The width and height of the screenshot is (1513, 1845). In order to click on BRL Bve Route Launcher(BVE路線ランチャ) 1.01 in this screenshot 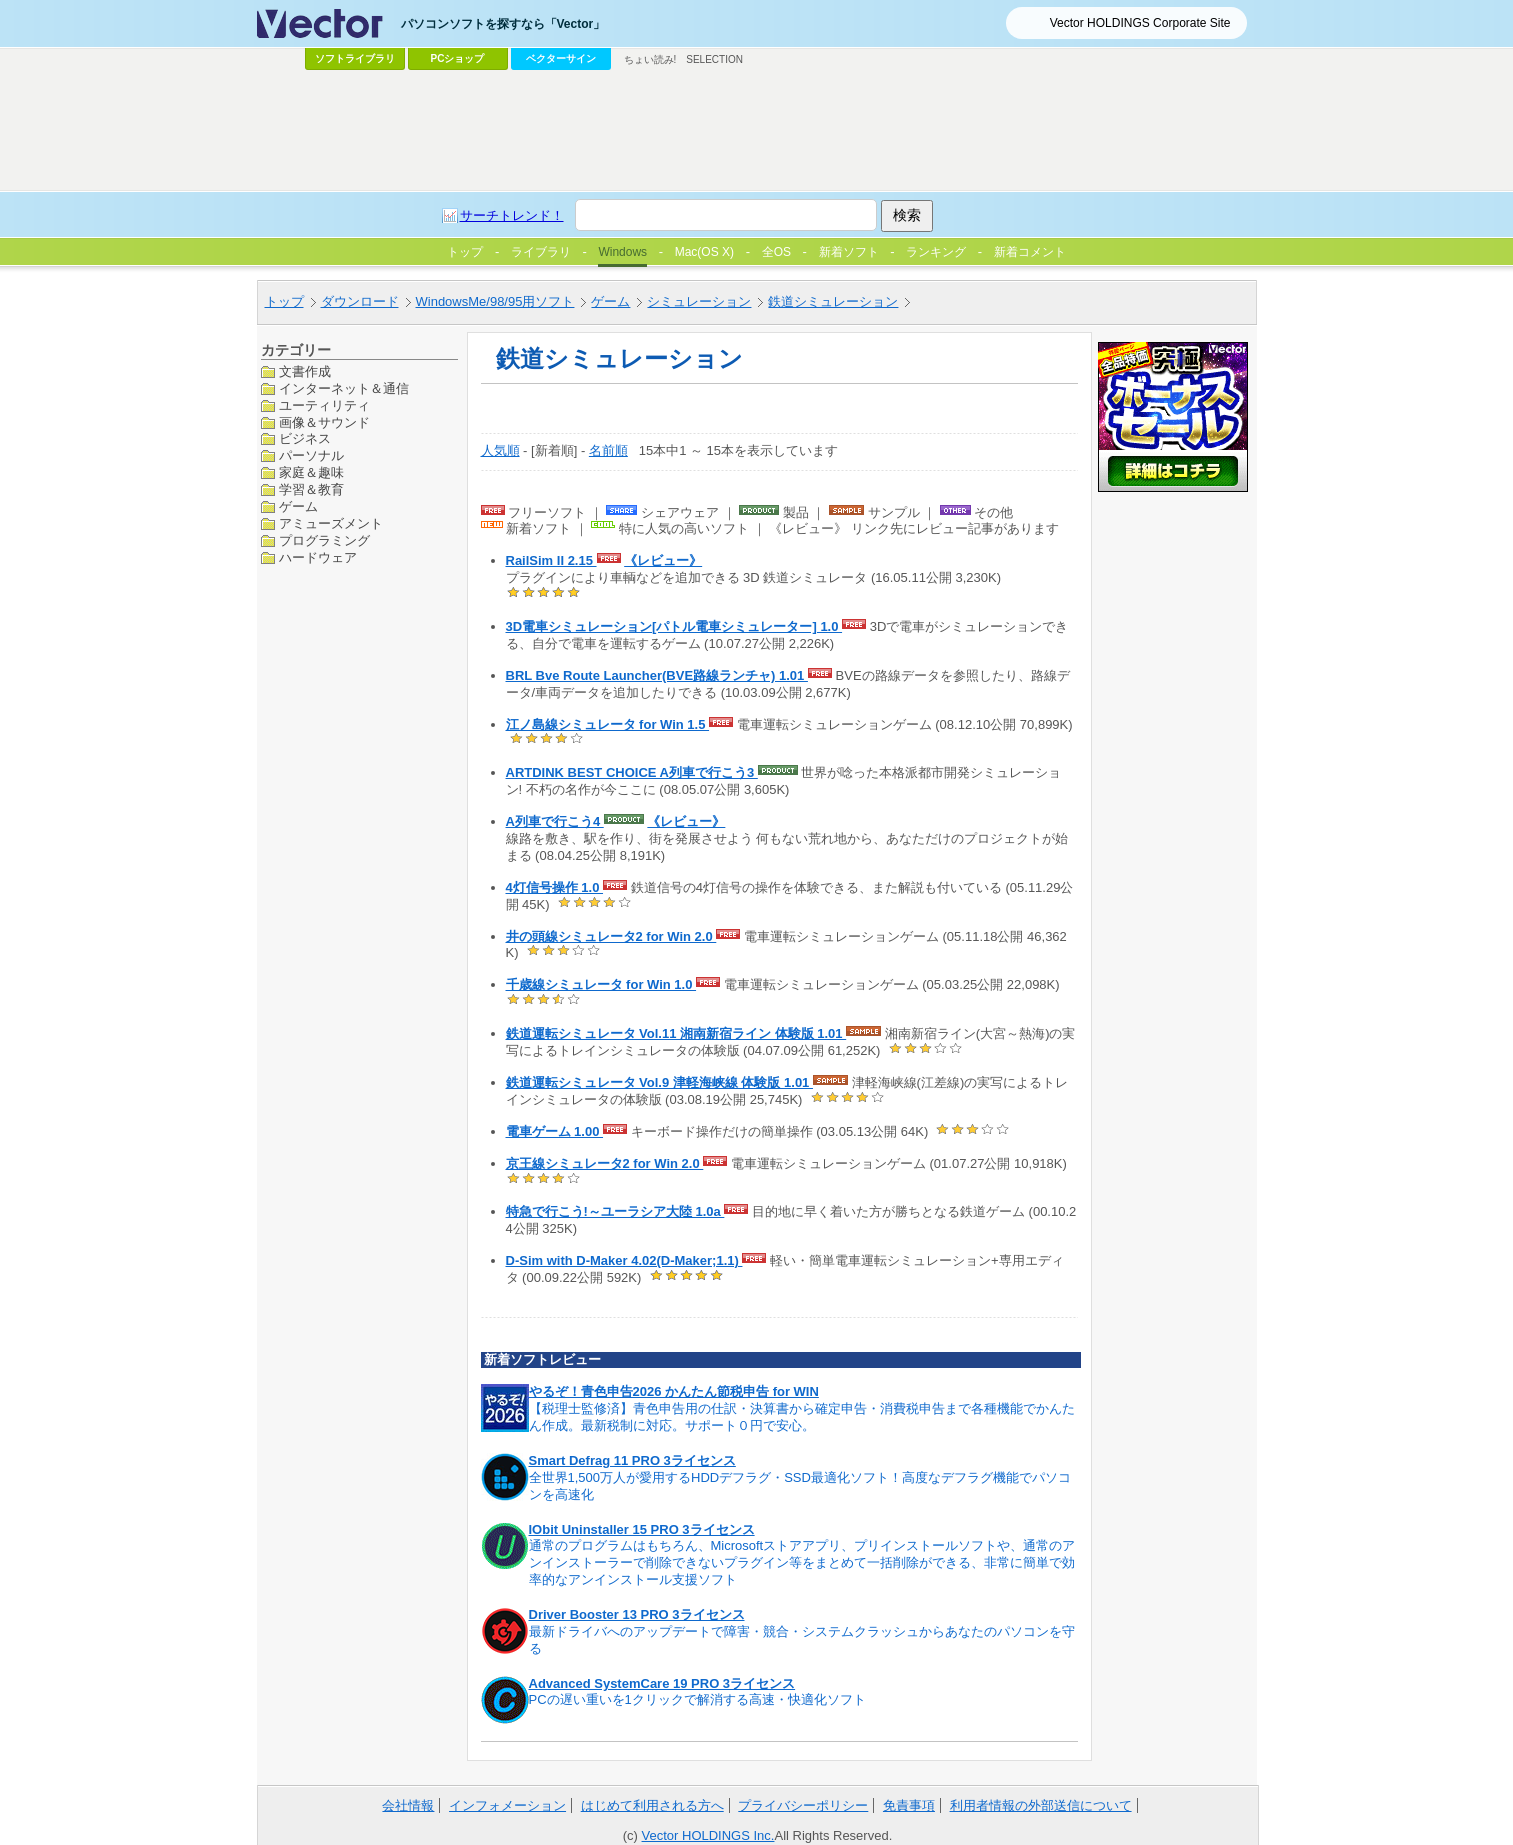, I will do `click(657, 675)`.